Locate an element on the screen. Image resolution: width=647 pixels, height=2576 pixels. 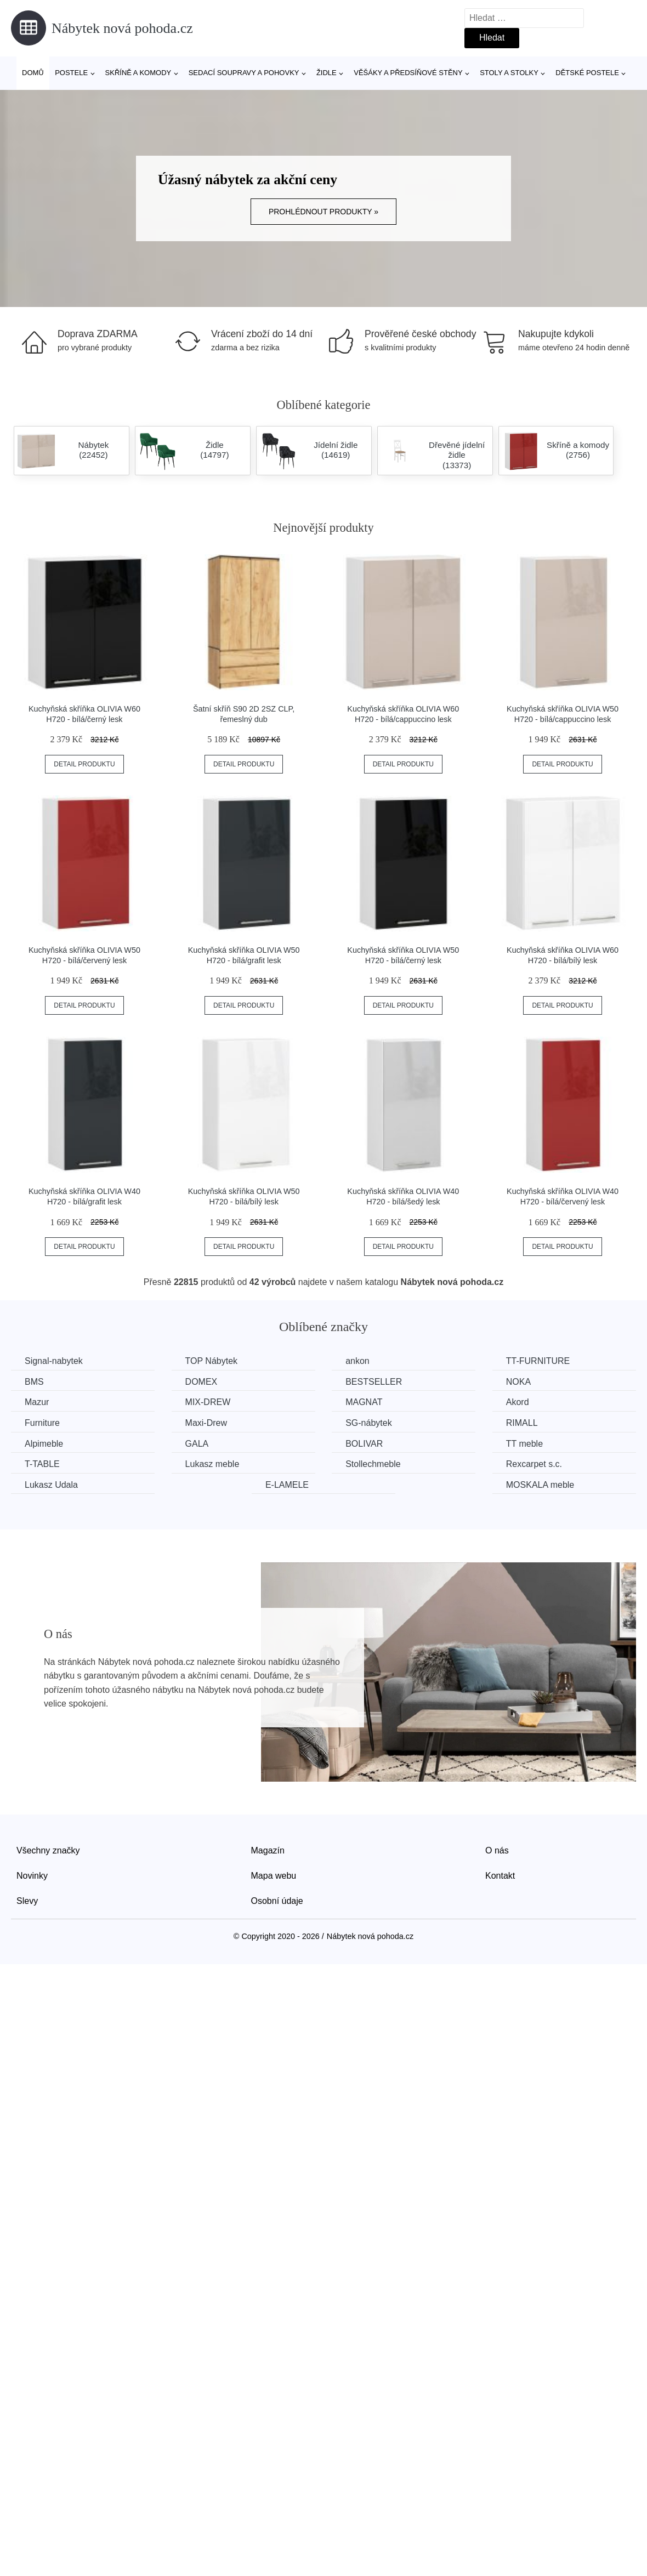
Kontakt is located at coordinates (500, 1875).